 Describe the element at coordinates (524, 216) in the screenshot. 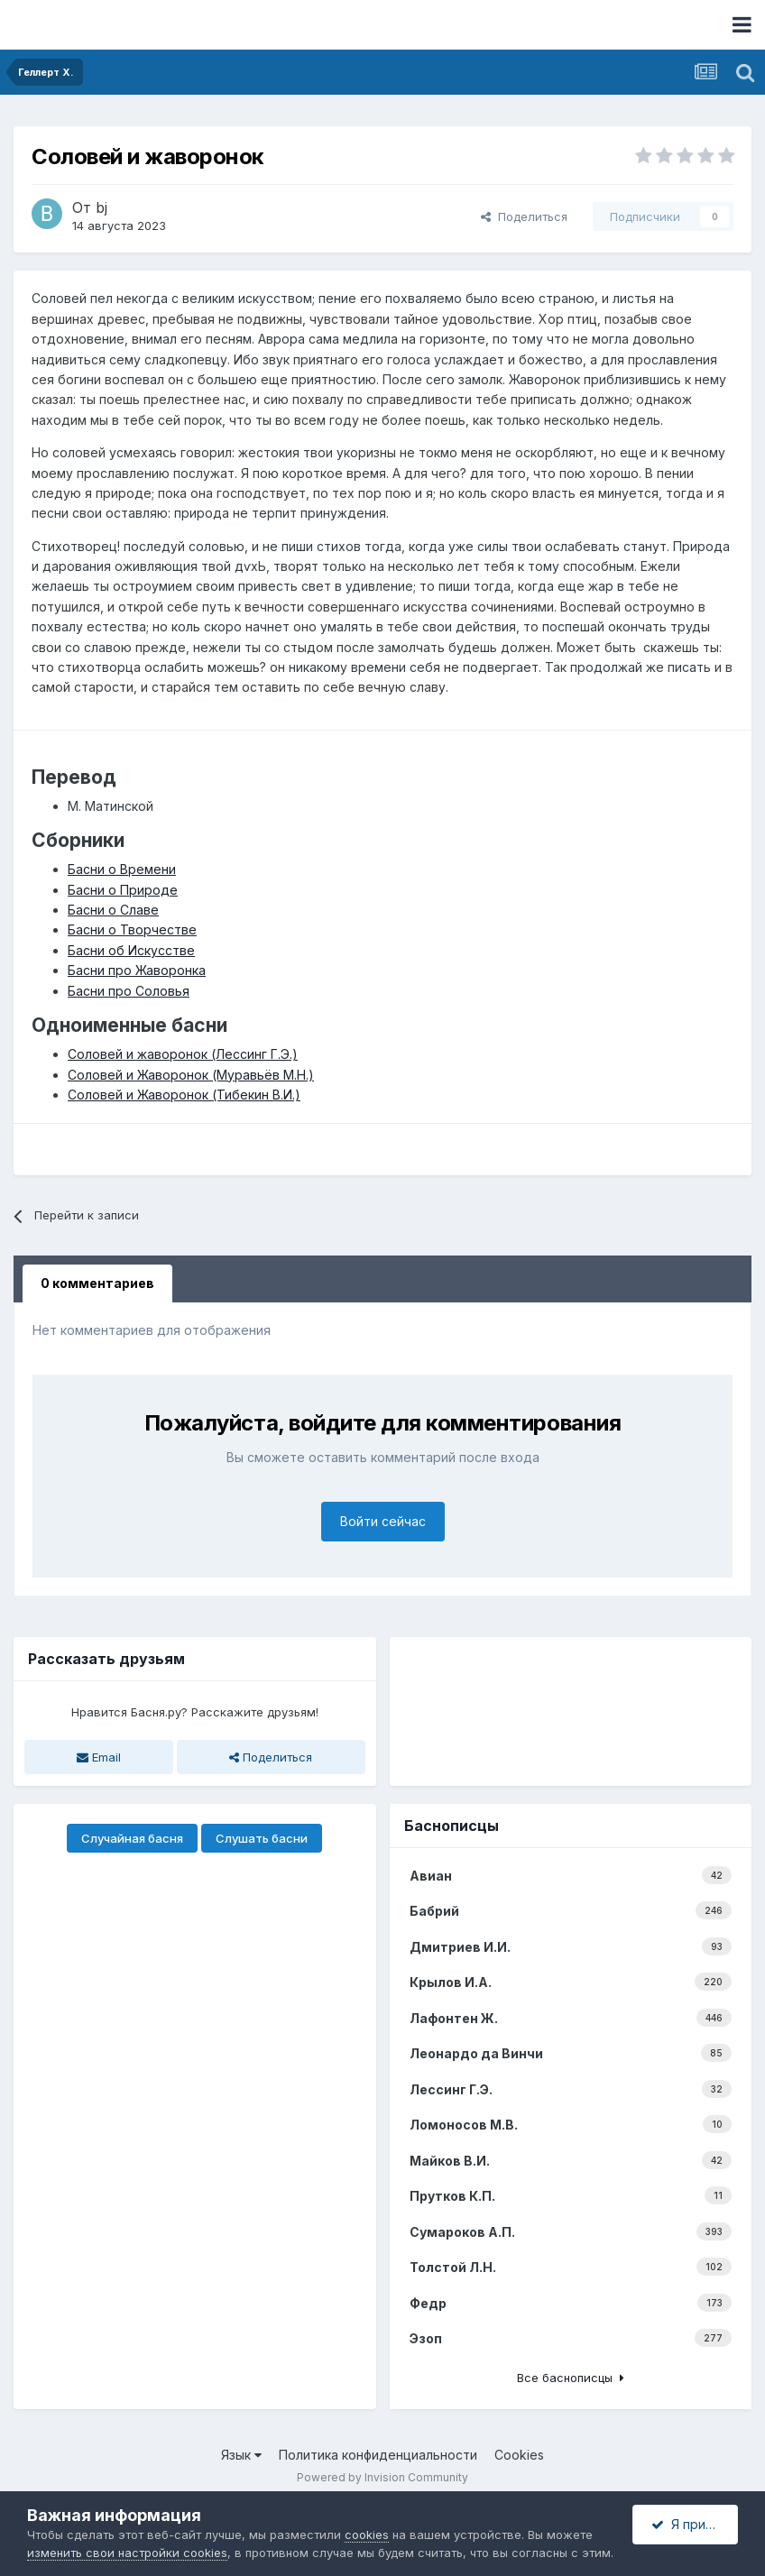

I see `Поделиться` at that location.